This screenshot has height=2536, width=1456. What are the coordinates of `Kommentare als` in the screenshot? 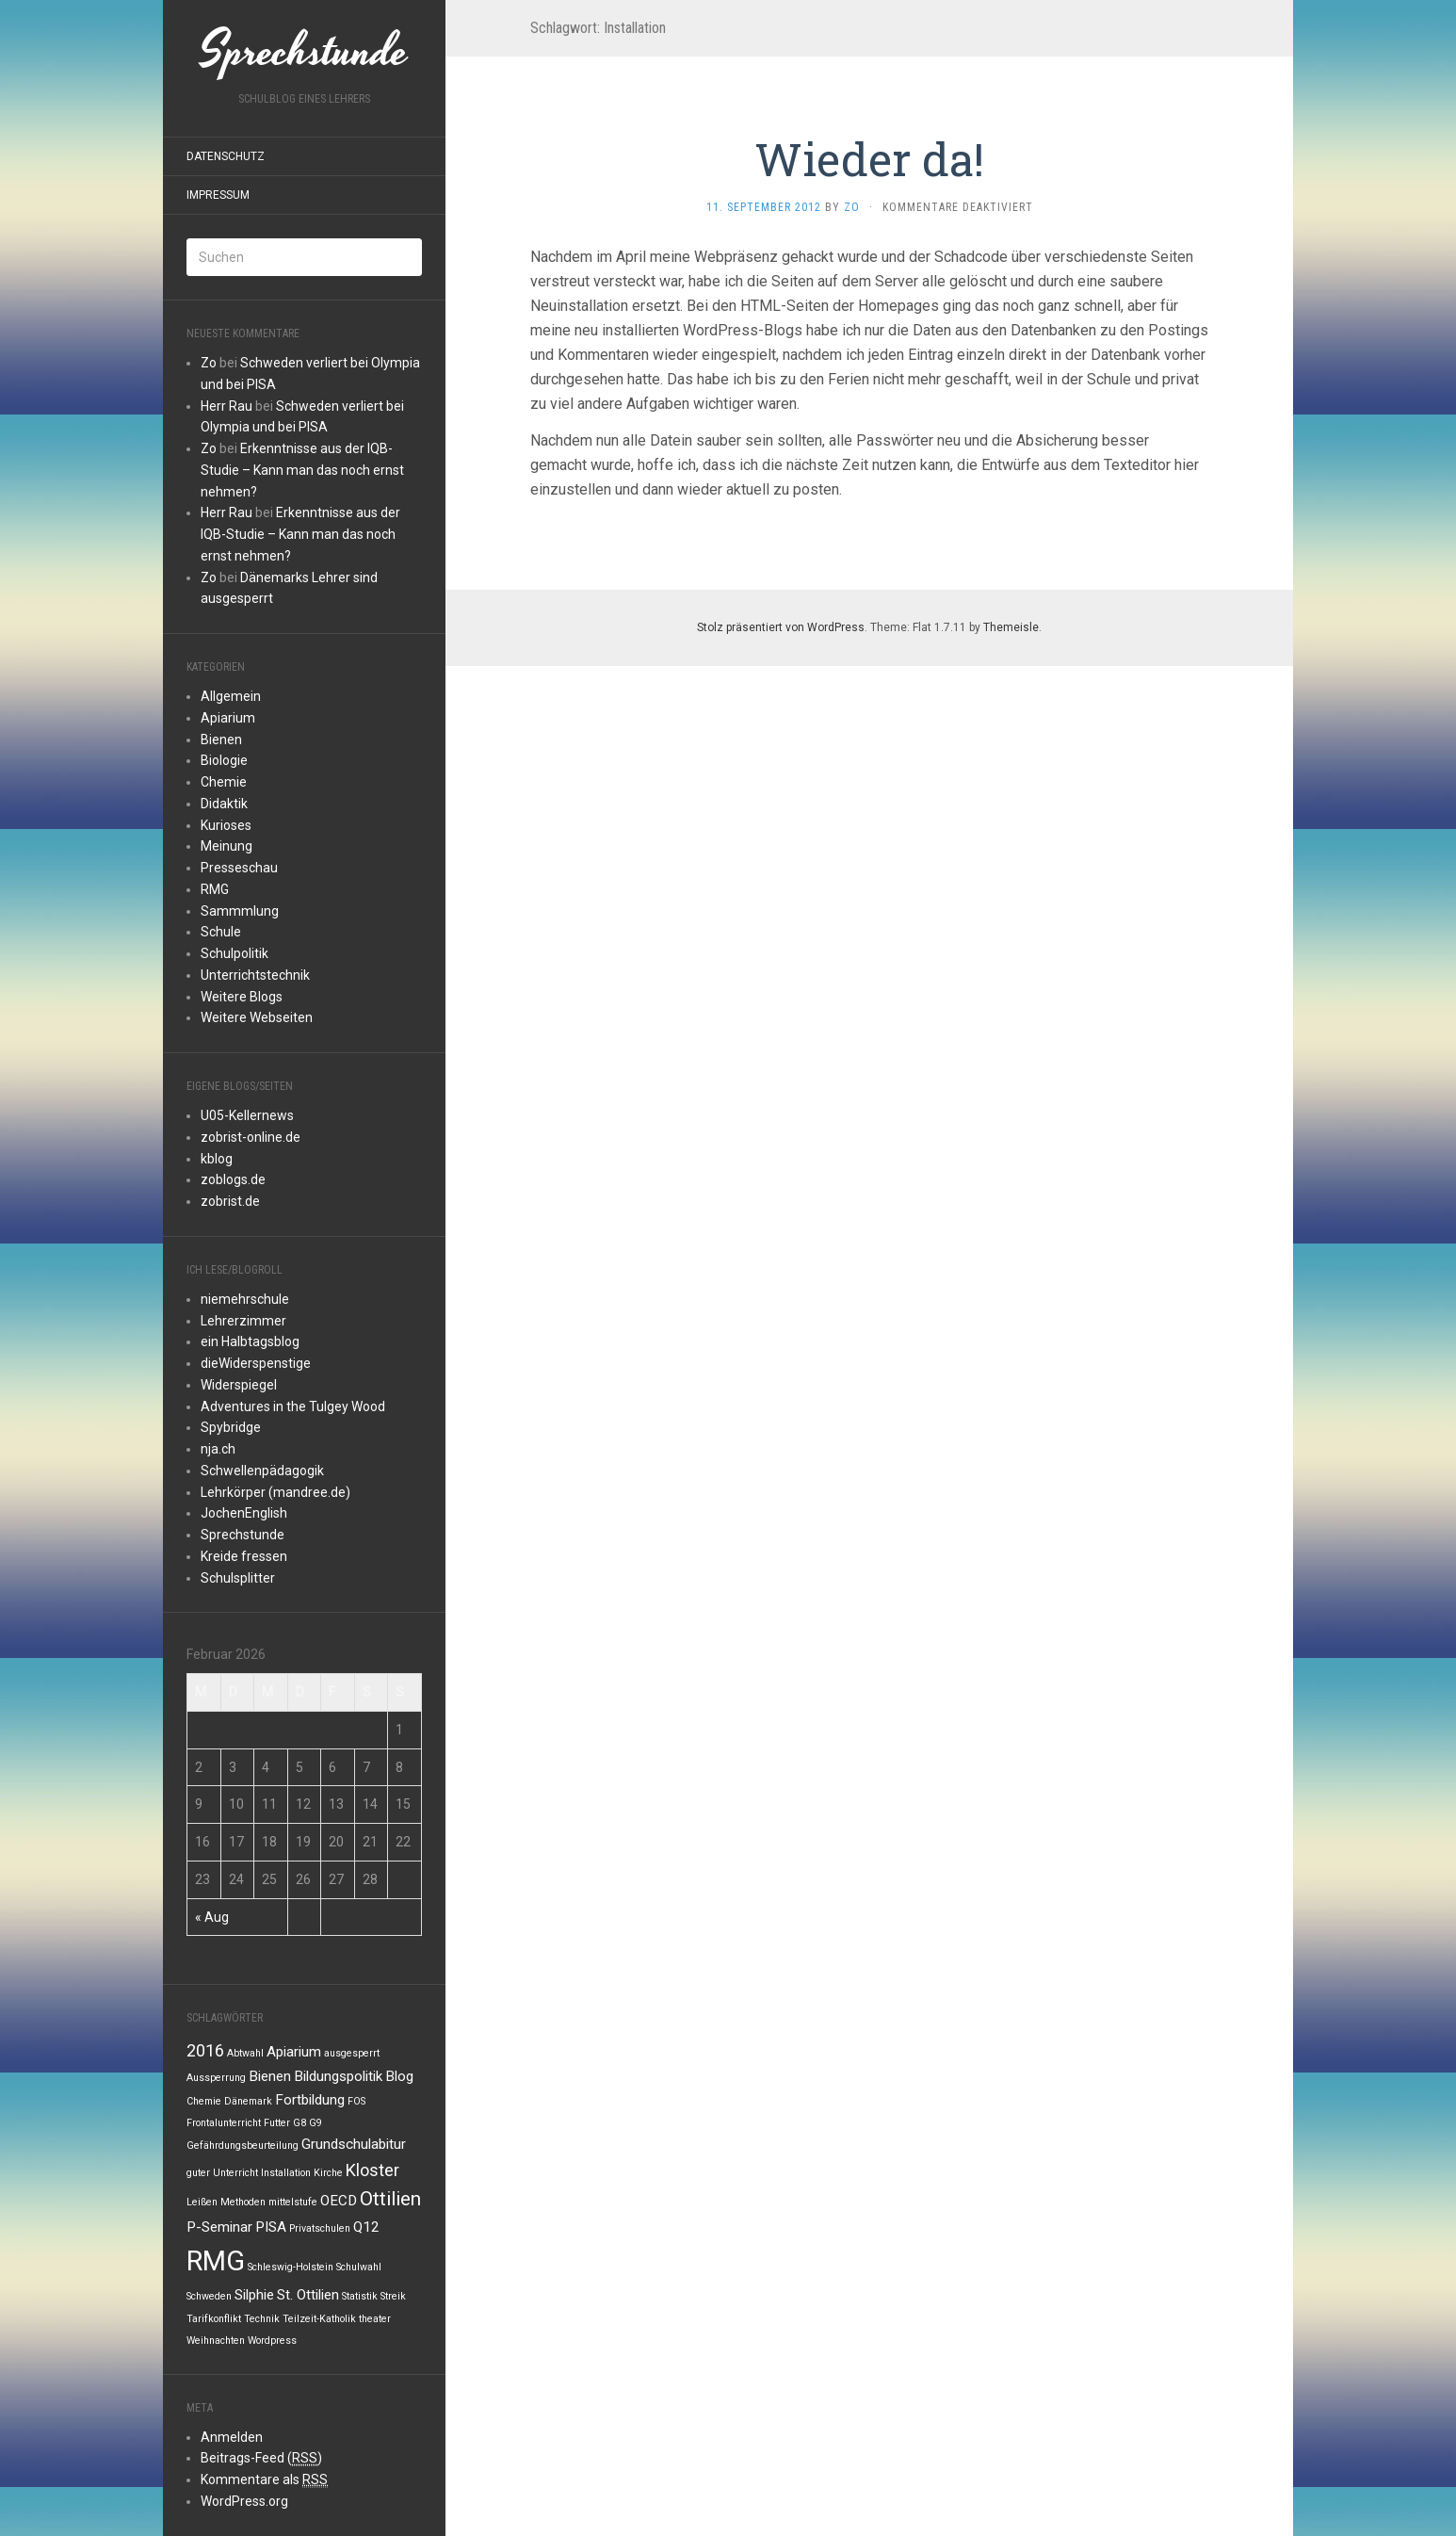 It's located at (264, 2480).